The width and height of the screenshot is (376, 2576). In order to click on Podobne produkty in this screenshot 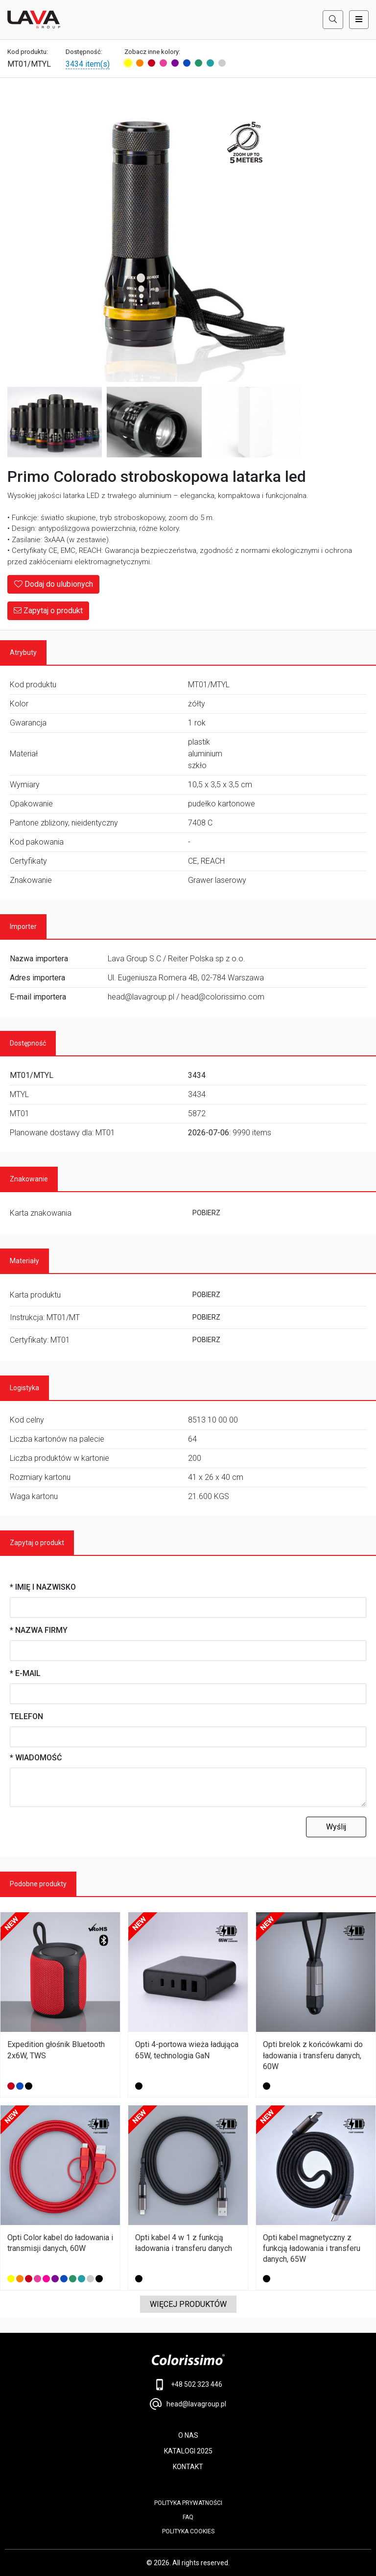, I will do `click(38, 1884)`.